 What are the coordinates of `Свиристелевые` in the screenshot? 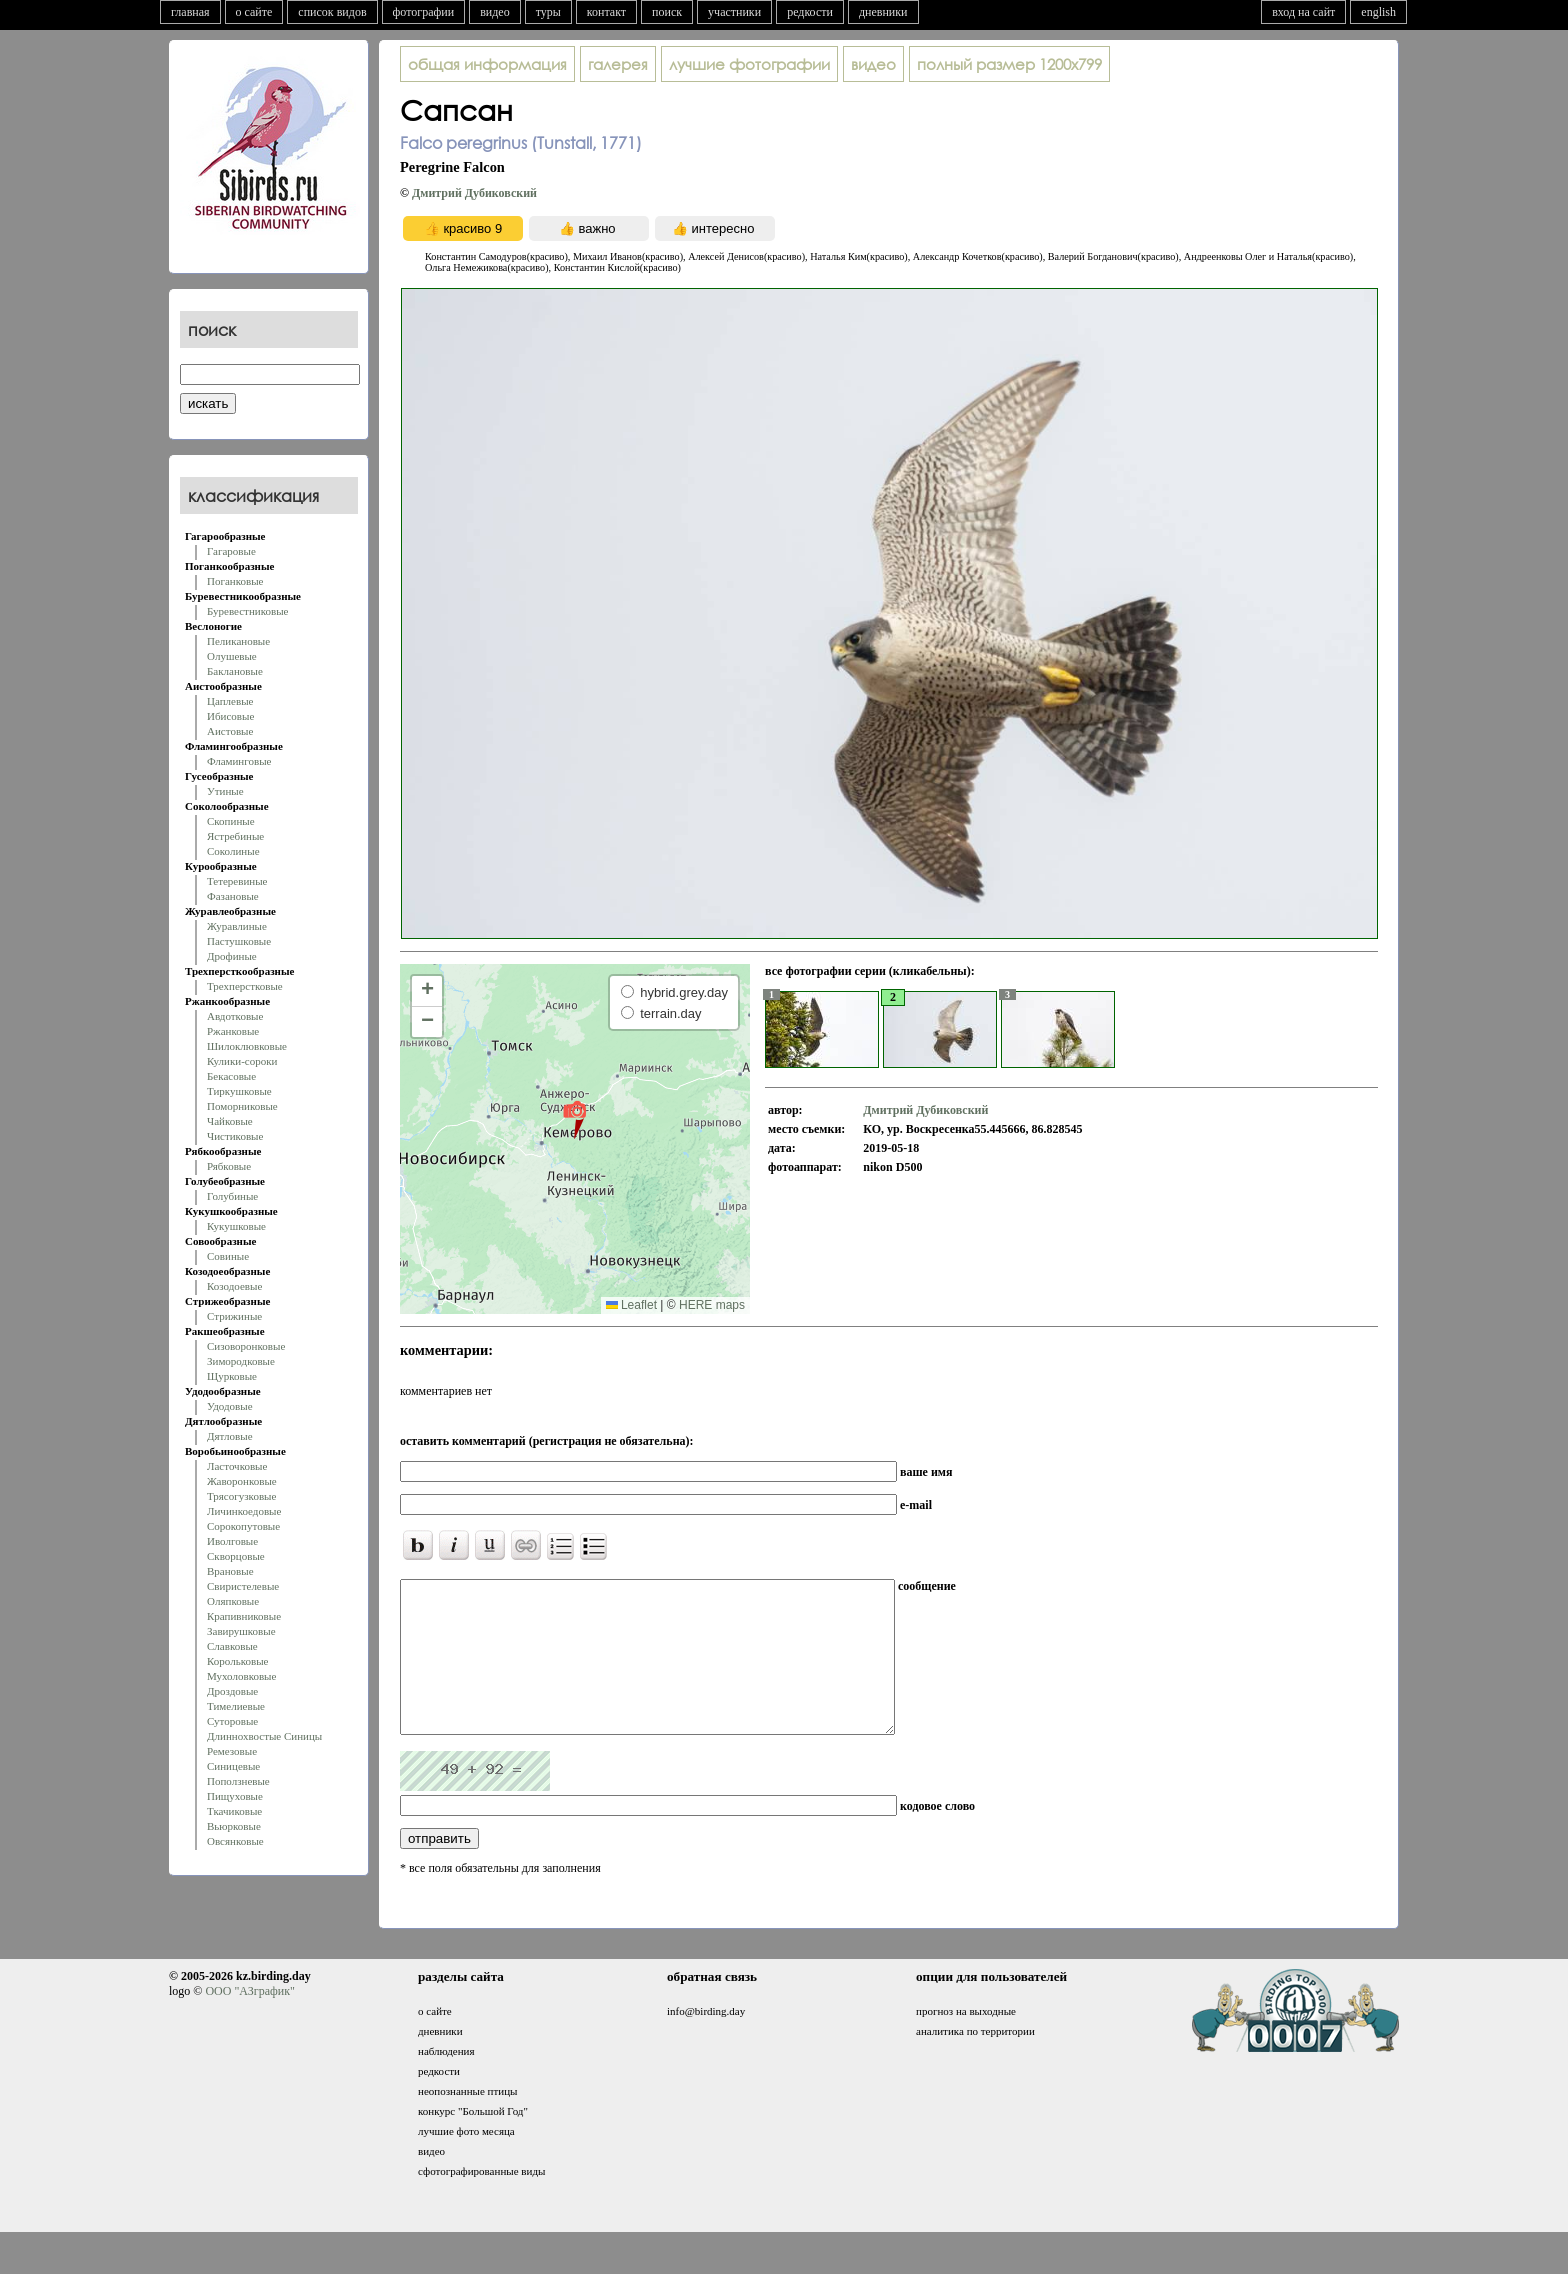 It's located at (243, 1586).